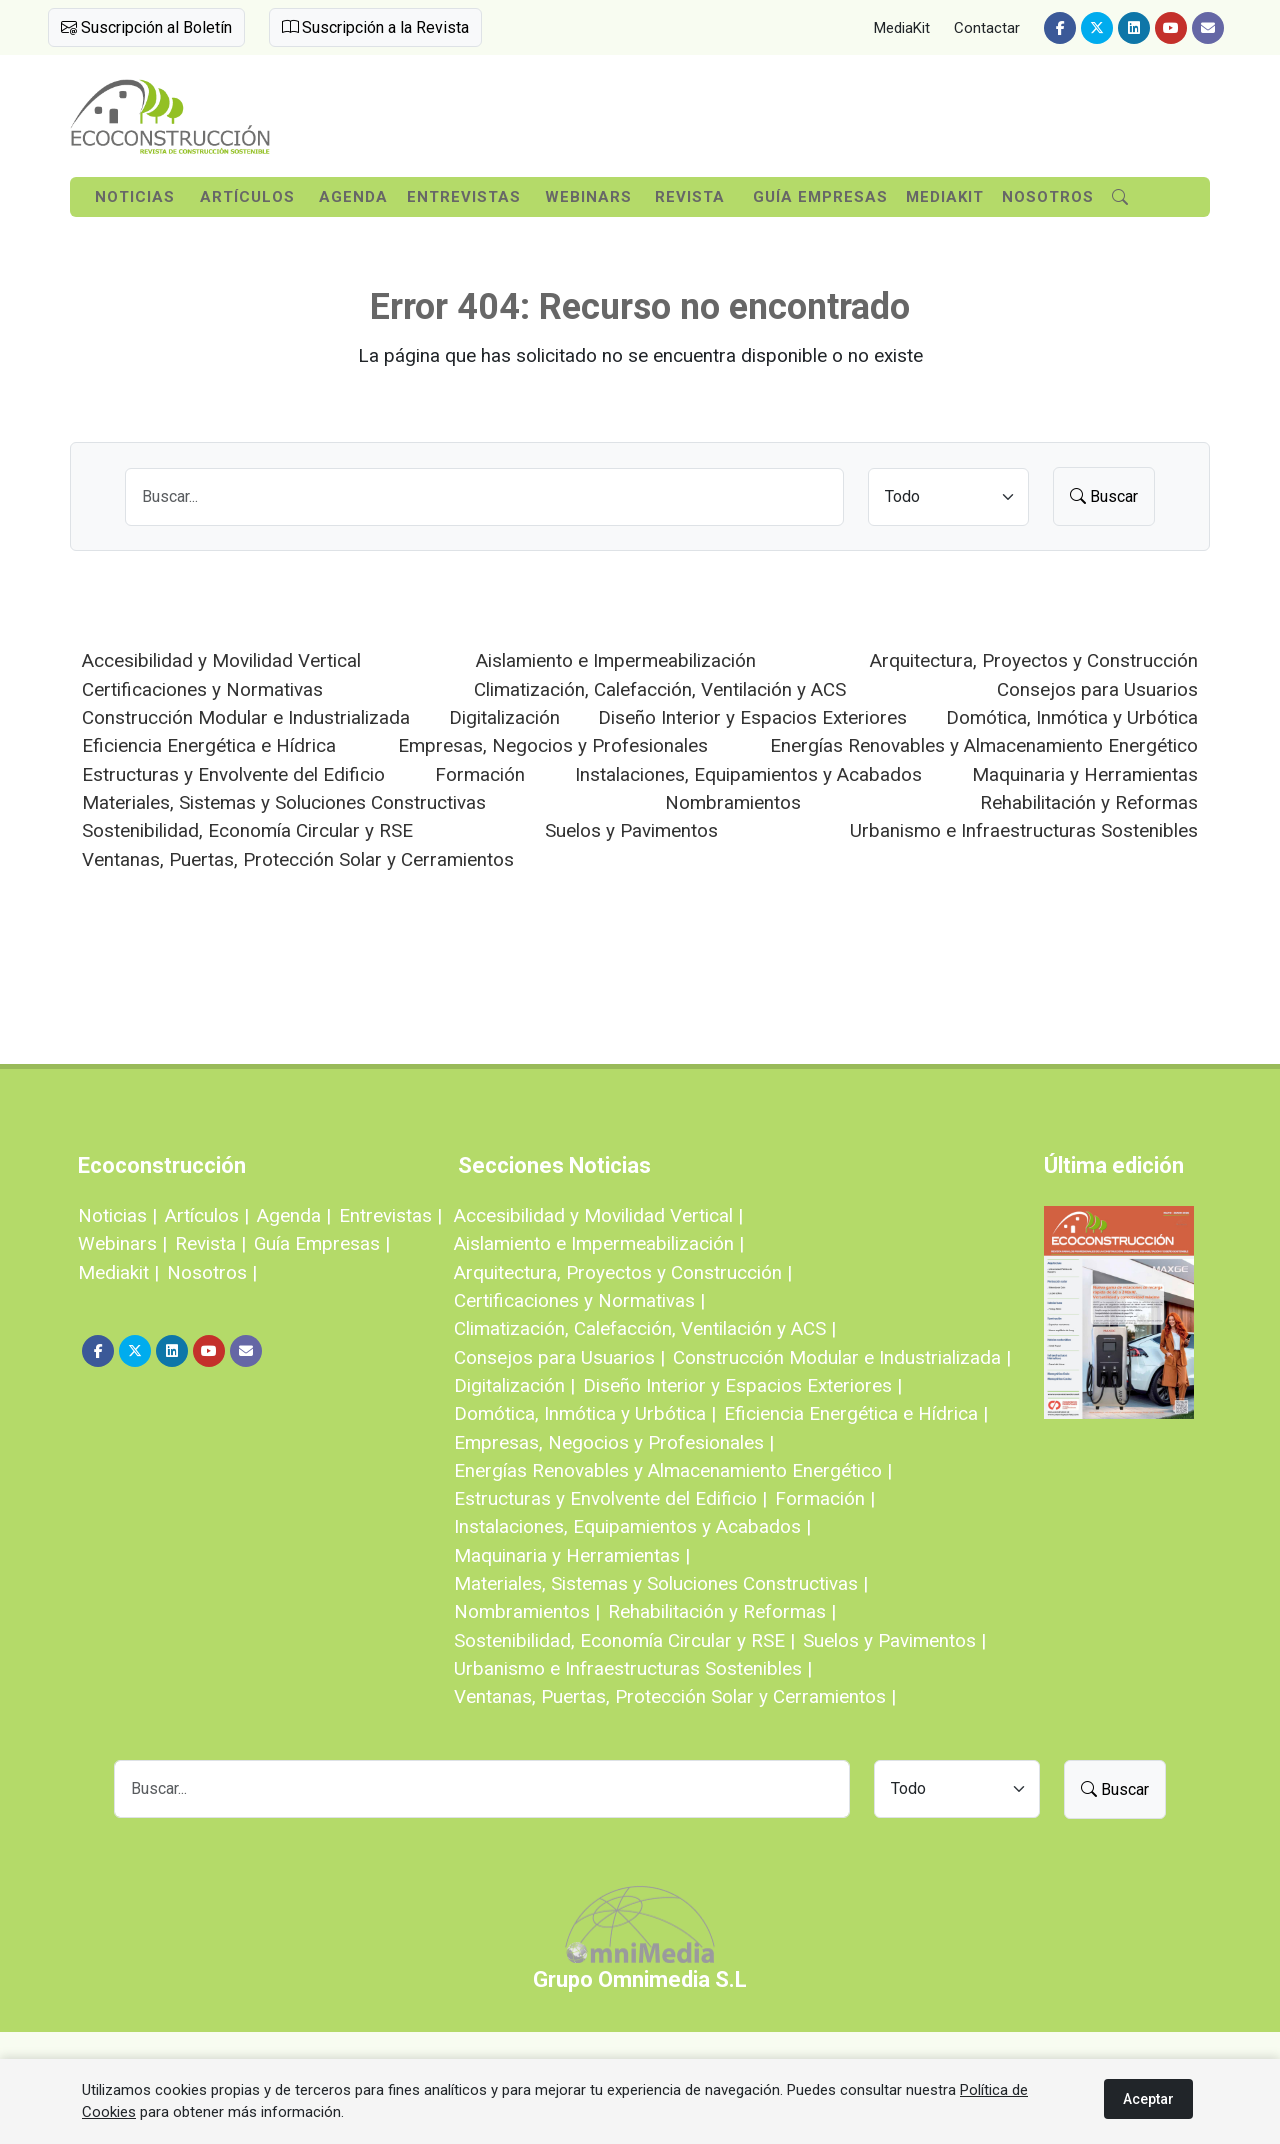  What do you see at coordinates (623, 1272) in the screenshot?
I see `Arquitectura, Proyectos y Construcción |` at bounding box center [623, 1272].